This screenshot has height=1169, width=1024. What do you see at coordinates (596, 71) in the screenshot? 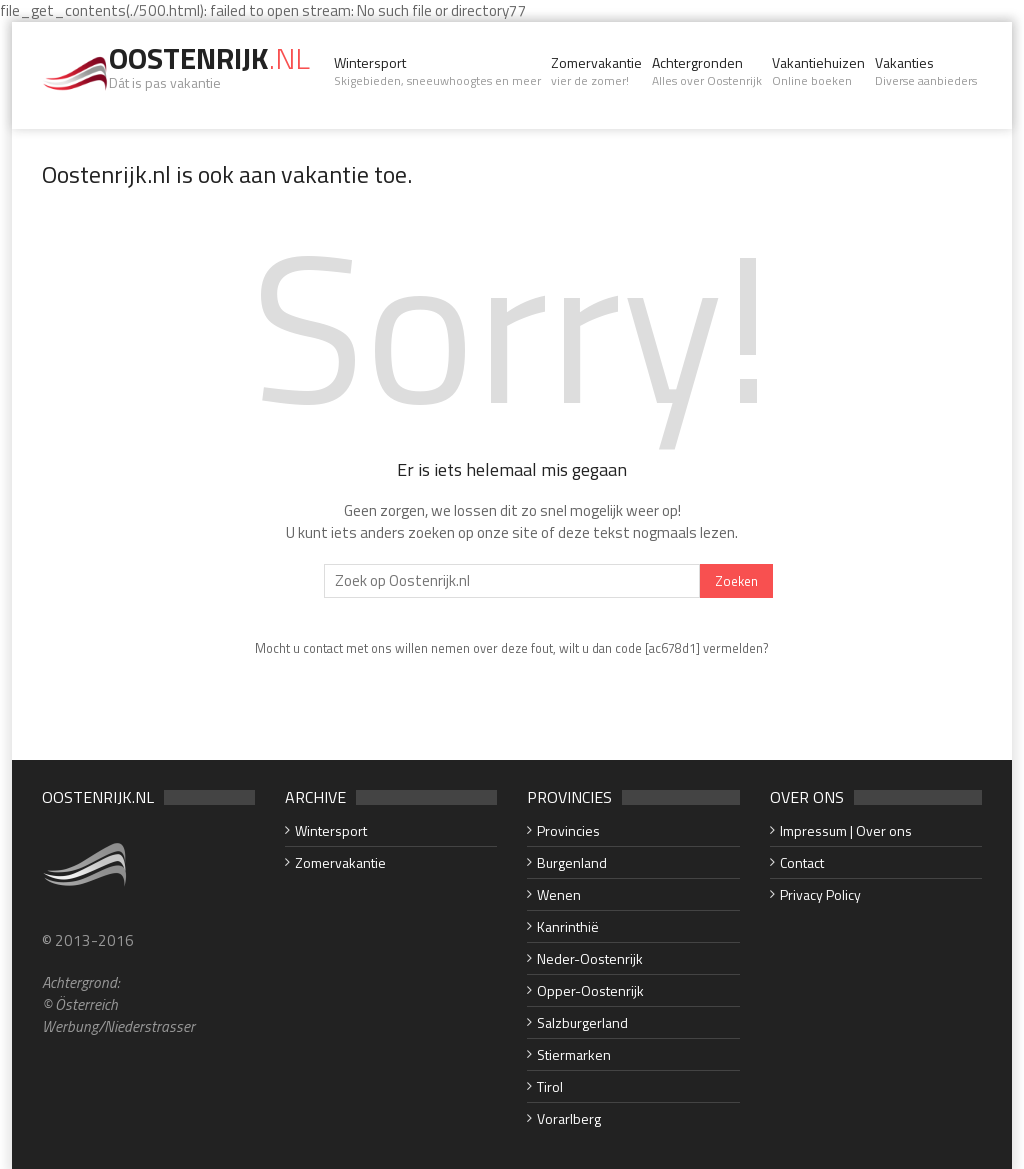
I see `Zomervakantie` at bounding box center [596, 71].